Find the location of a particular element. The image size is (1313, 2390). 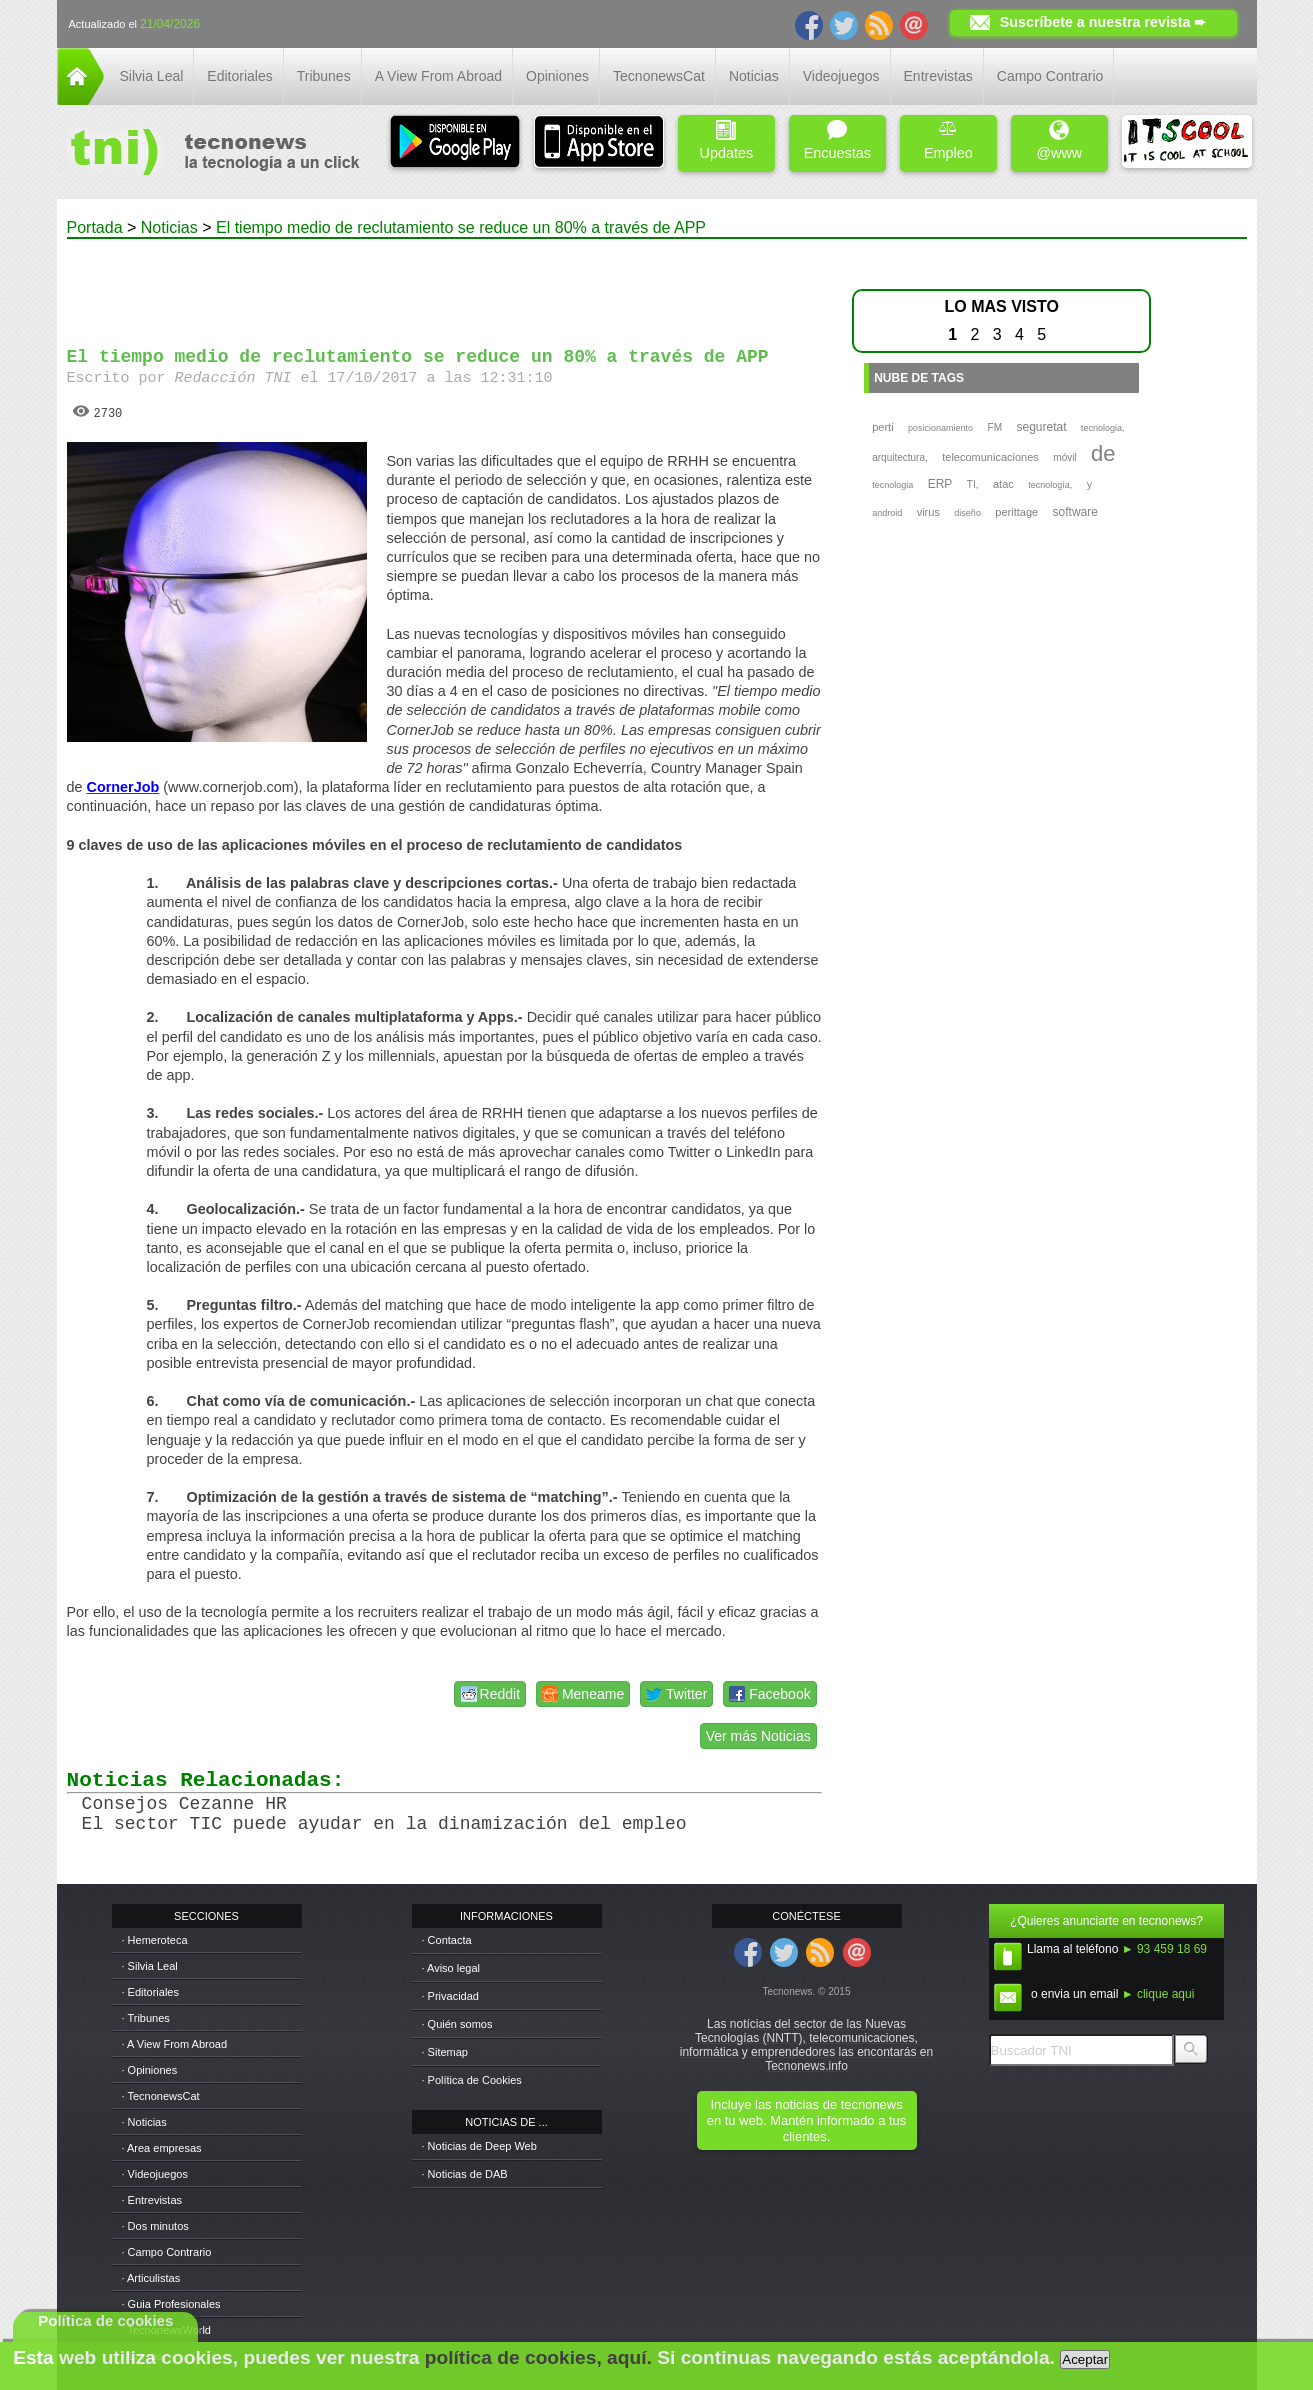

Campo Contrario is located at coordinates (1050, 76).